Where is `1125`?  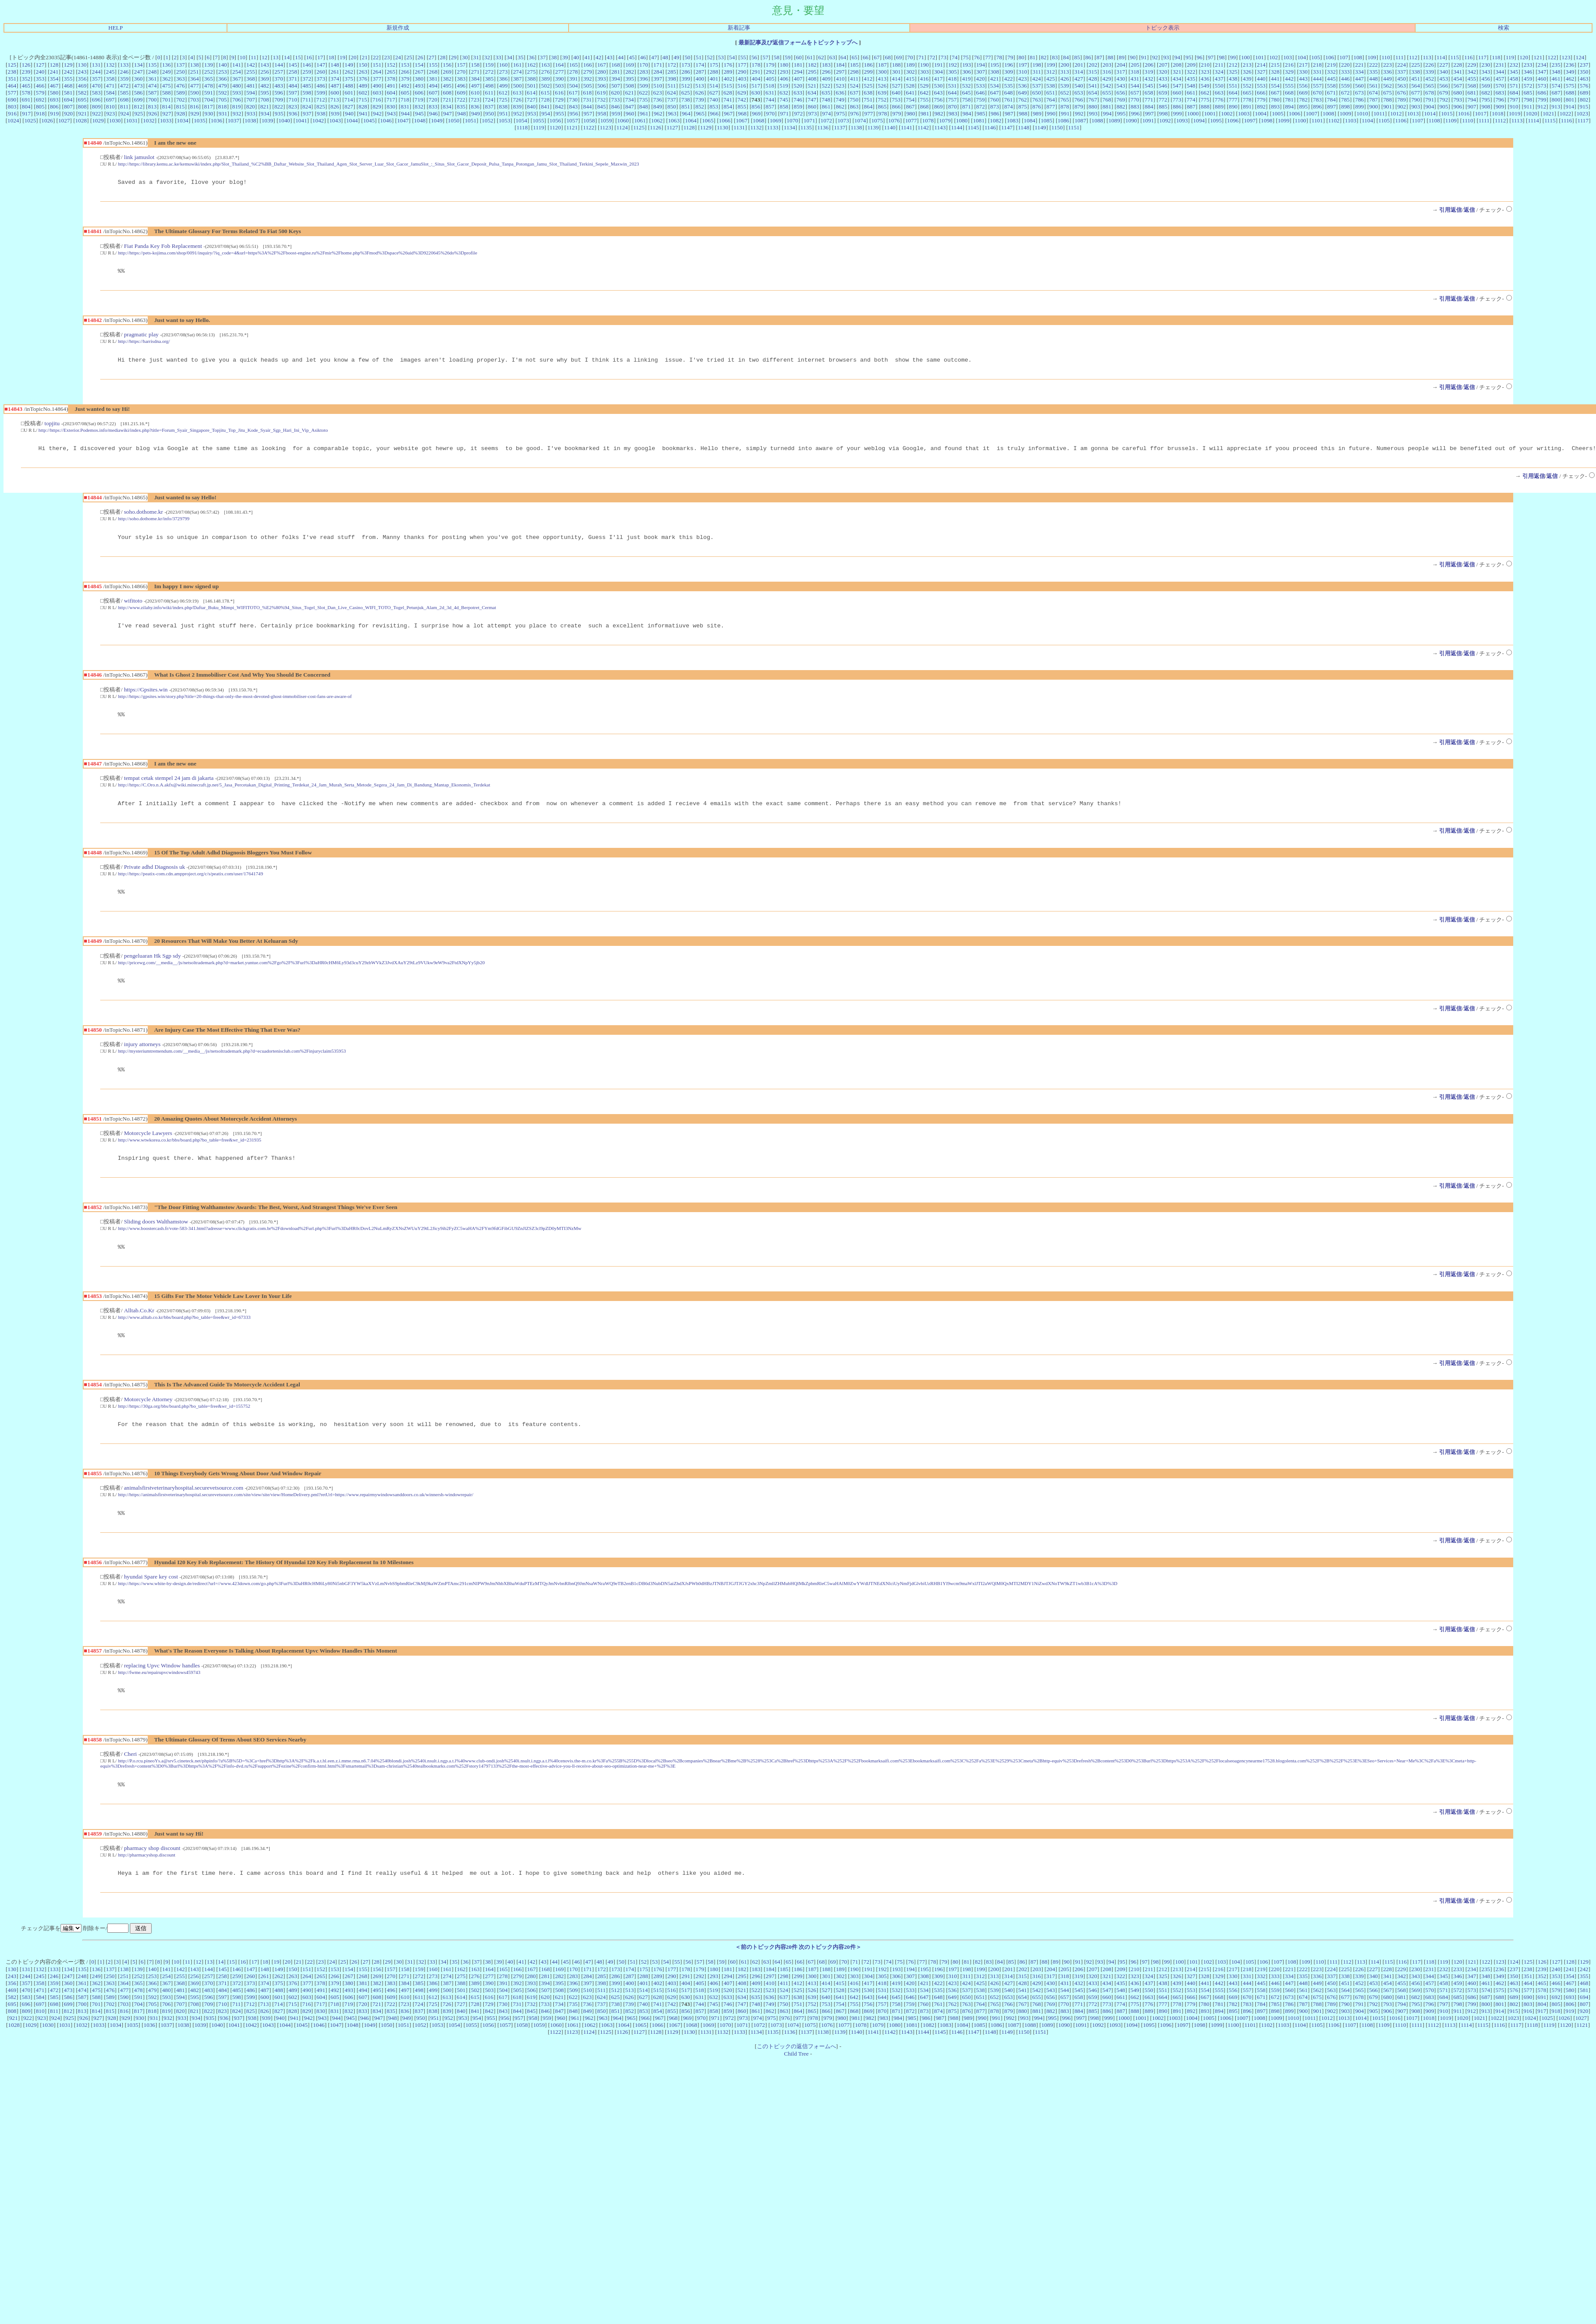 1125 is located at coordinates (638, 127).